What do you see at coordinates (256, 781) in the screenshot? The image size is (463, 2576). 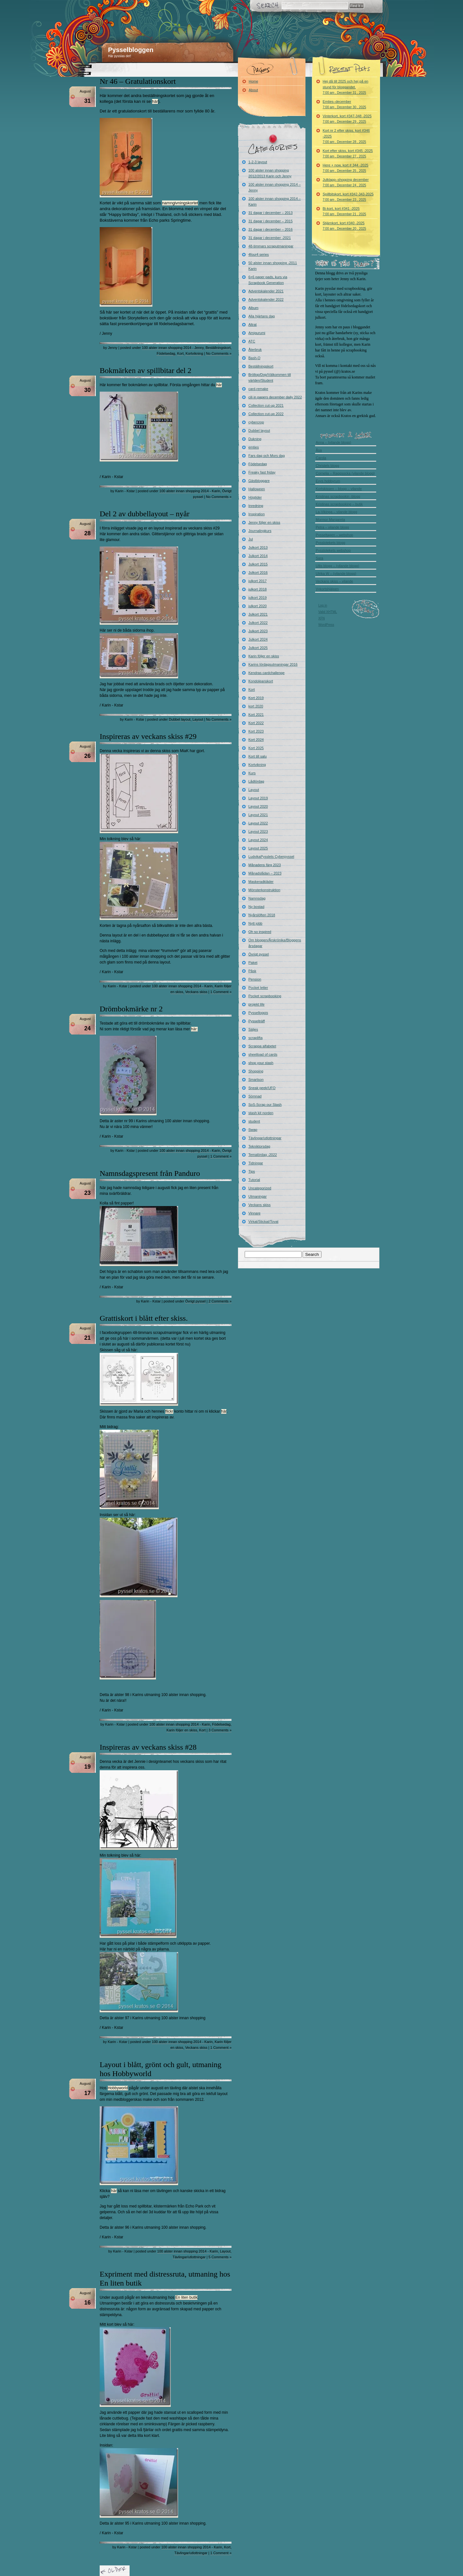 I see `Lådlördag` at bounding box center [256, 781].